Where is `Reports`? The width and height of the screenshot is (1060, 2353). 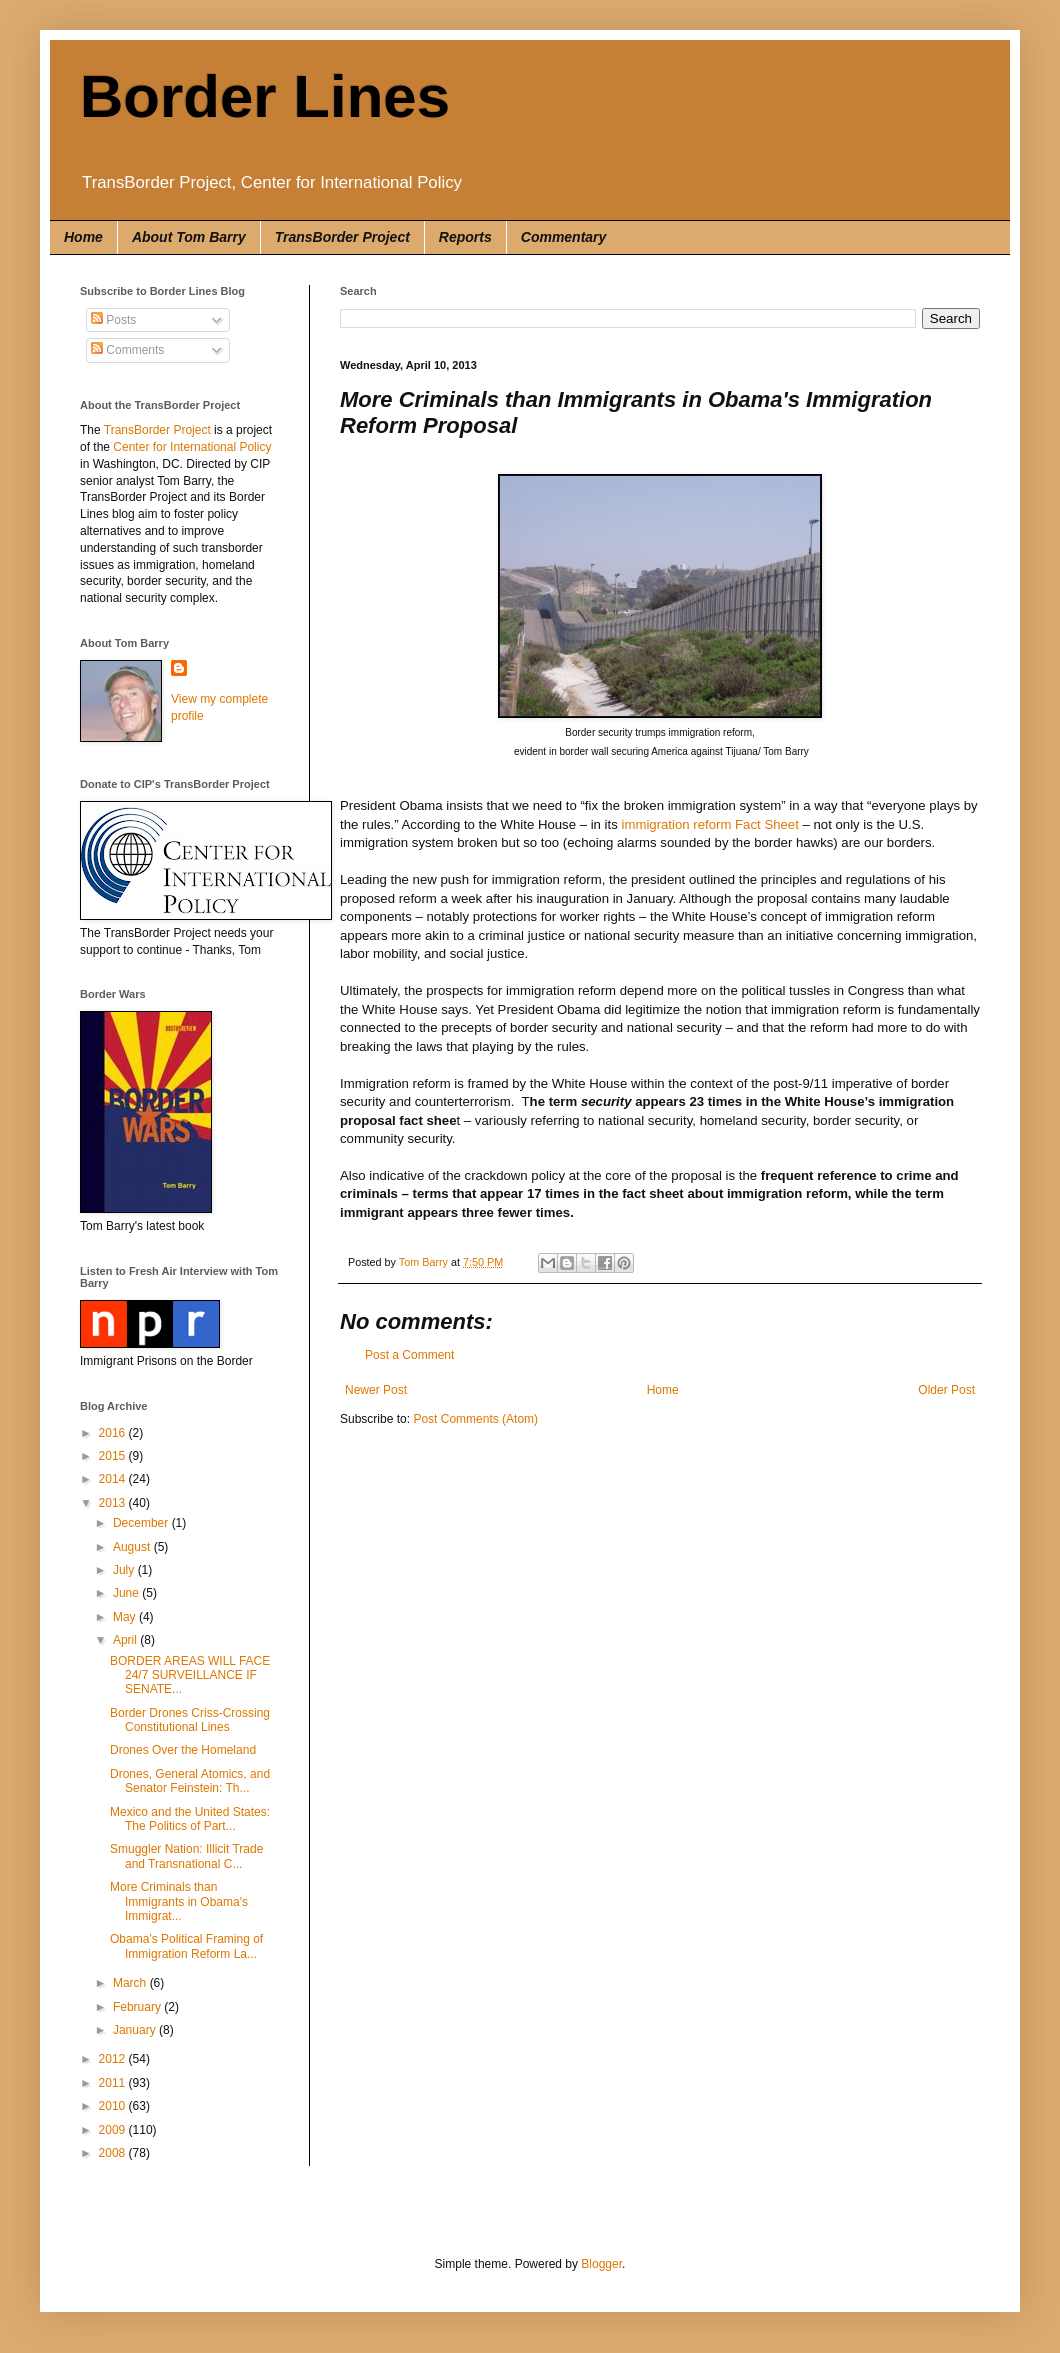 Reports is located at coordinates (465, 237).